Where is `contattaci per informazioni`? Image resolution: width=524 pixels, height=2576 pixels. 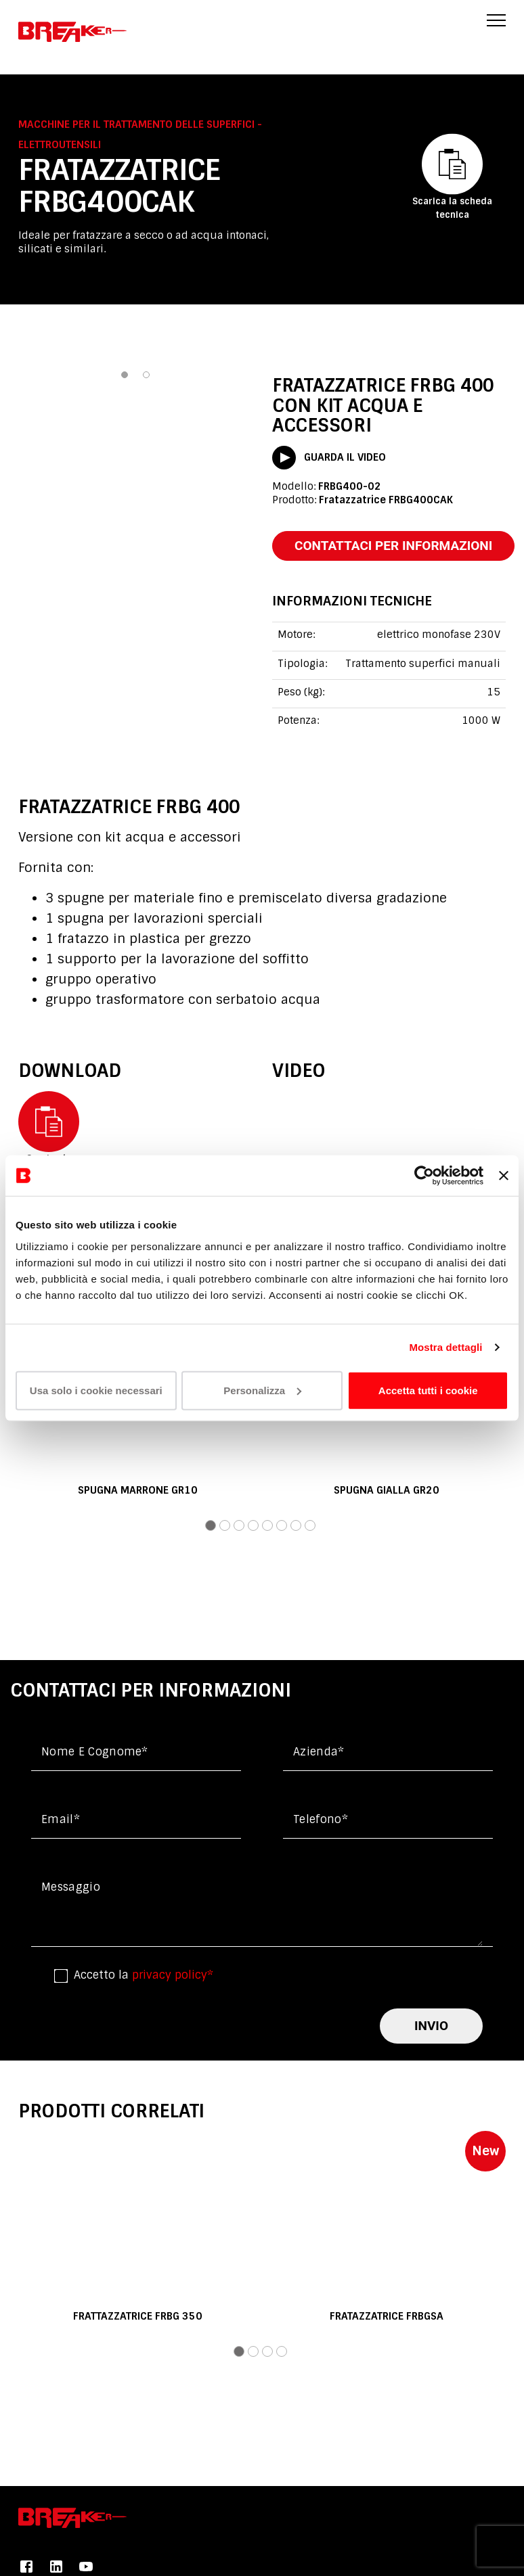
contattaci per informazioni is located at coordinates (393, 545).